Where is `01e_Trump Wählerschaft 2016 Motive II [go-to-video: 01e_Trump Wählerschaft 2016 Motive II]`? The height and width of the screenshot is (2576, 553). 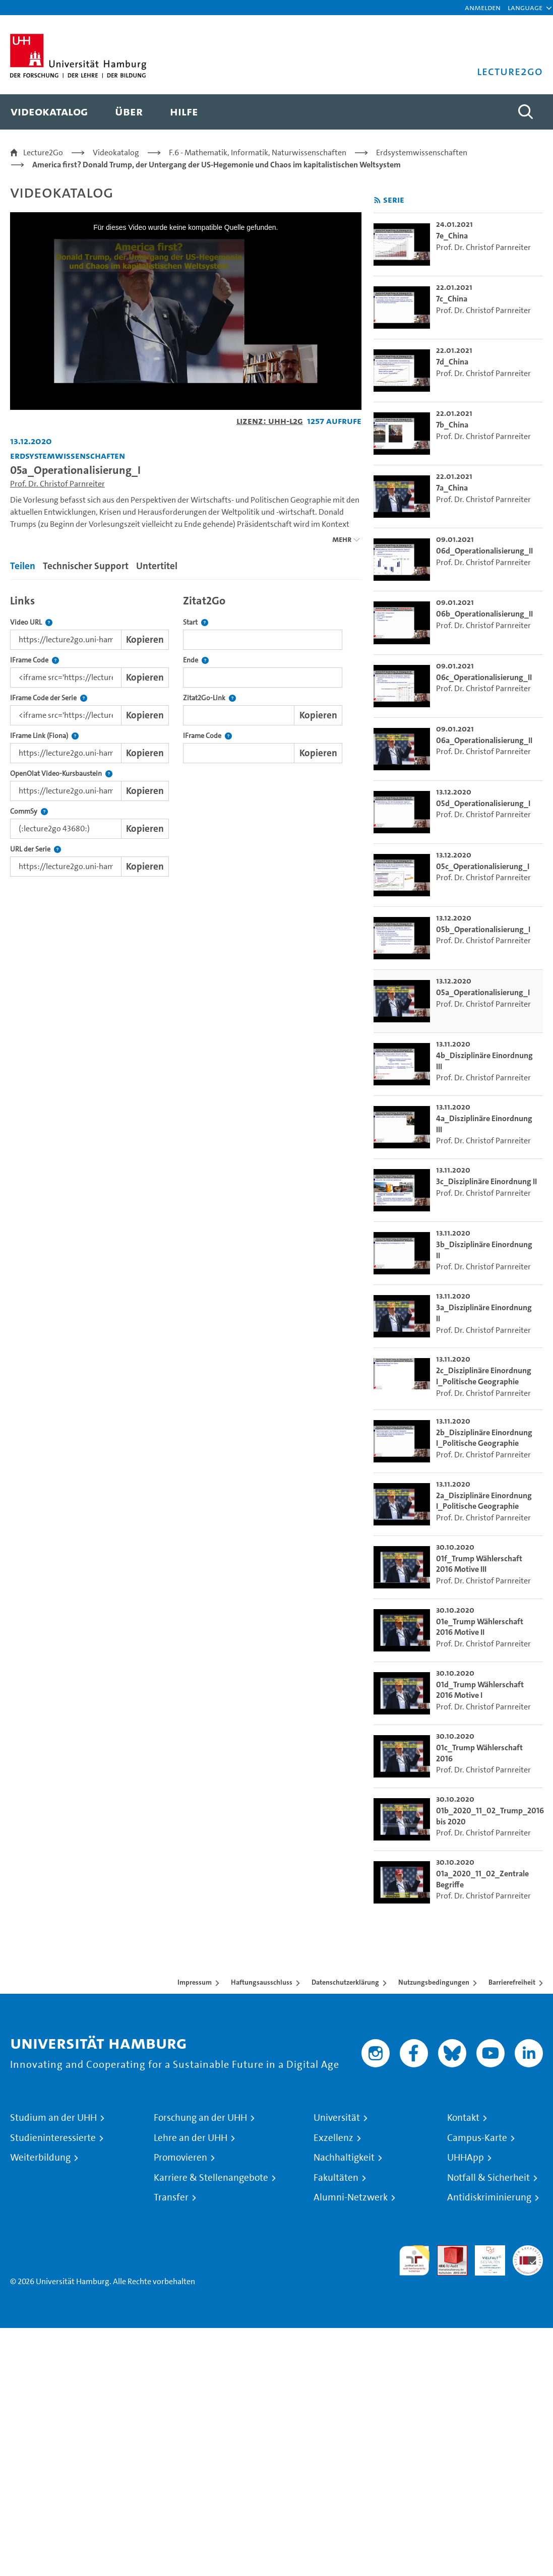 01e_Trump Wählerschaft 2016 Motive II [go-to-video: 01e_Trump Wählerschaft 2016 Motive II] is located at coordinates (479, 1627).